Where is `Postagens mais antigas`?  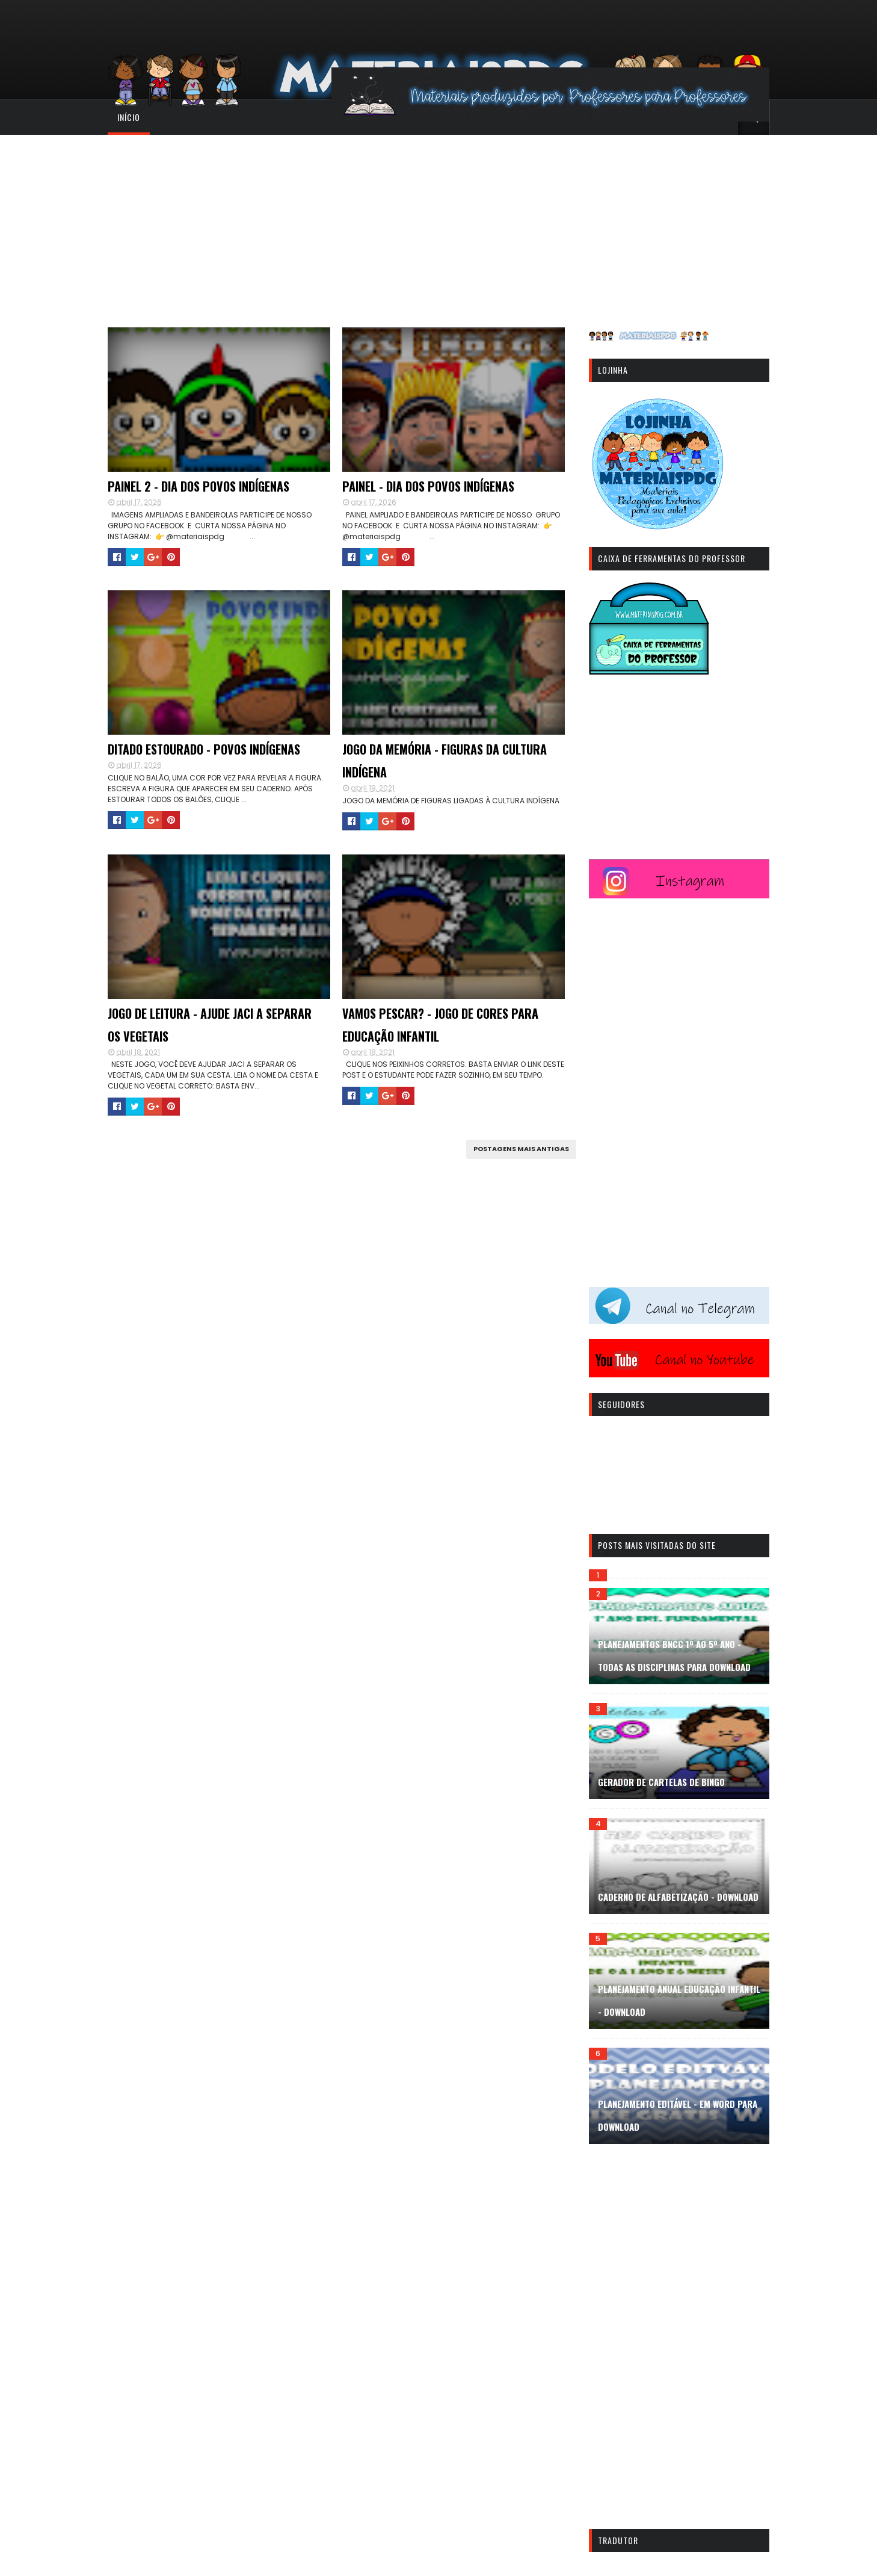
Postagens mais antigas is located at coordinates (521, 1149).